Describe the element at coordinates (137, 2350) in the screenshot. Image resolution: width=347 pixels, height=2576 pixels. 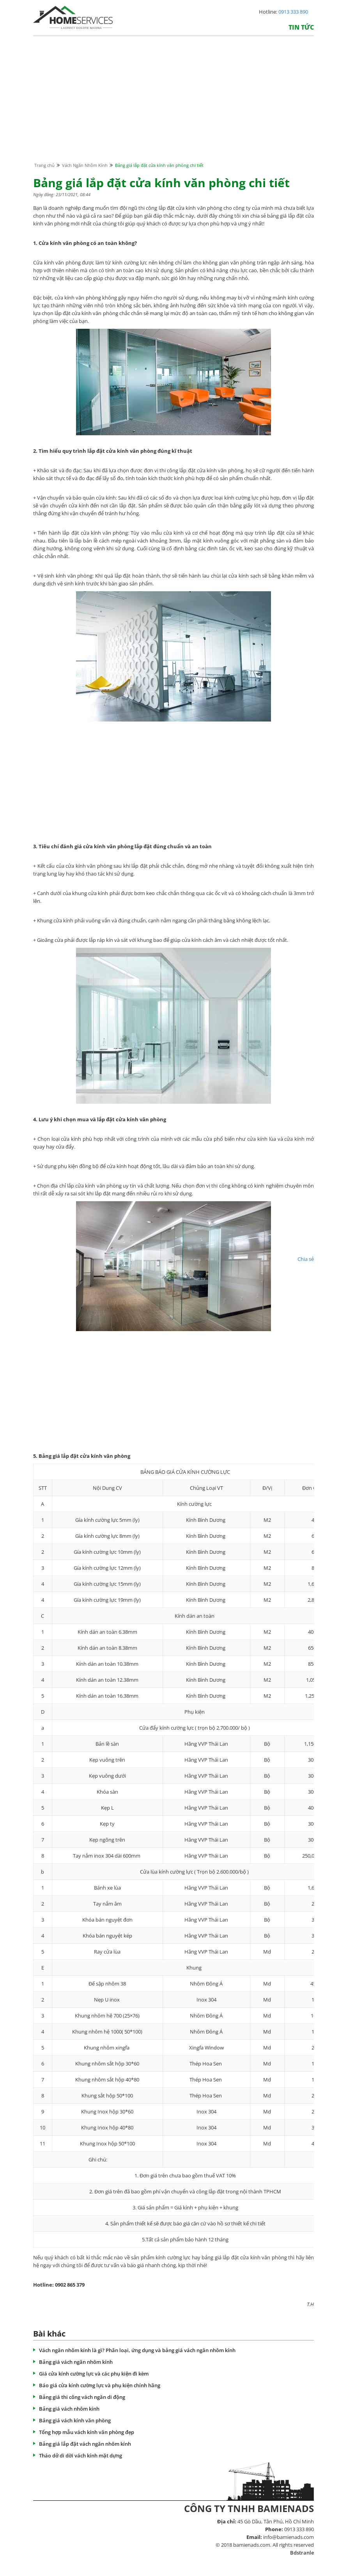
I see `Vách ngăn nhôm kính là gì? Phân loại, ứng dụng và bảng giá vách ngăn nhôm kính` at that location.